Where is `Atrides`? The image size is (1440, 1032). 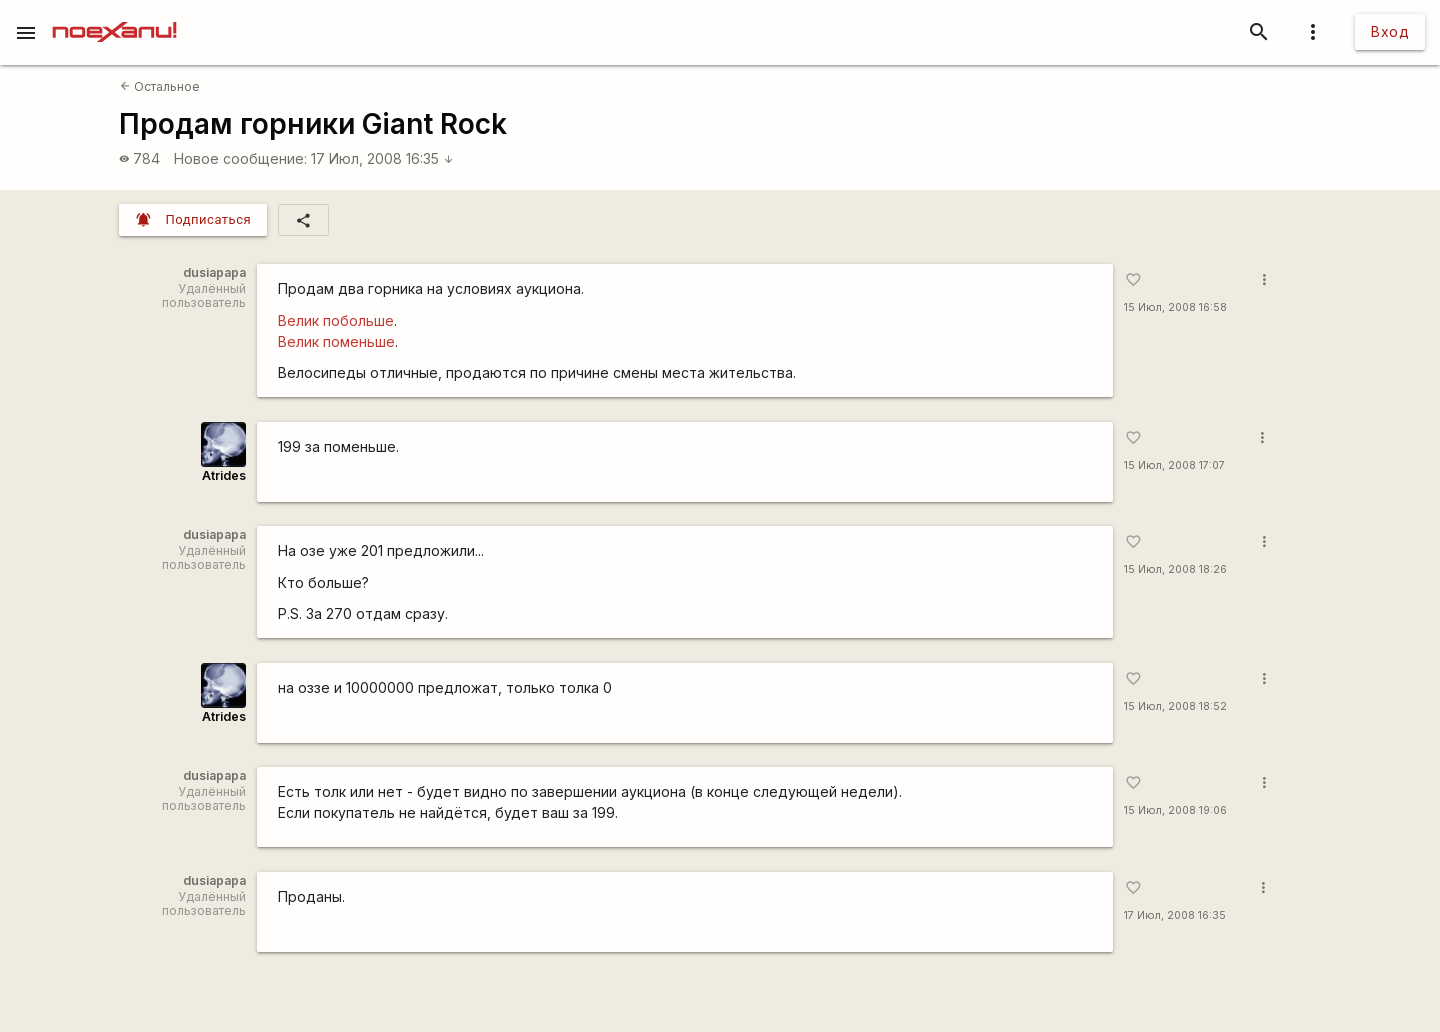 Atrides is located at coordinates (224, 475).